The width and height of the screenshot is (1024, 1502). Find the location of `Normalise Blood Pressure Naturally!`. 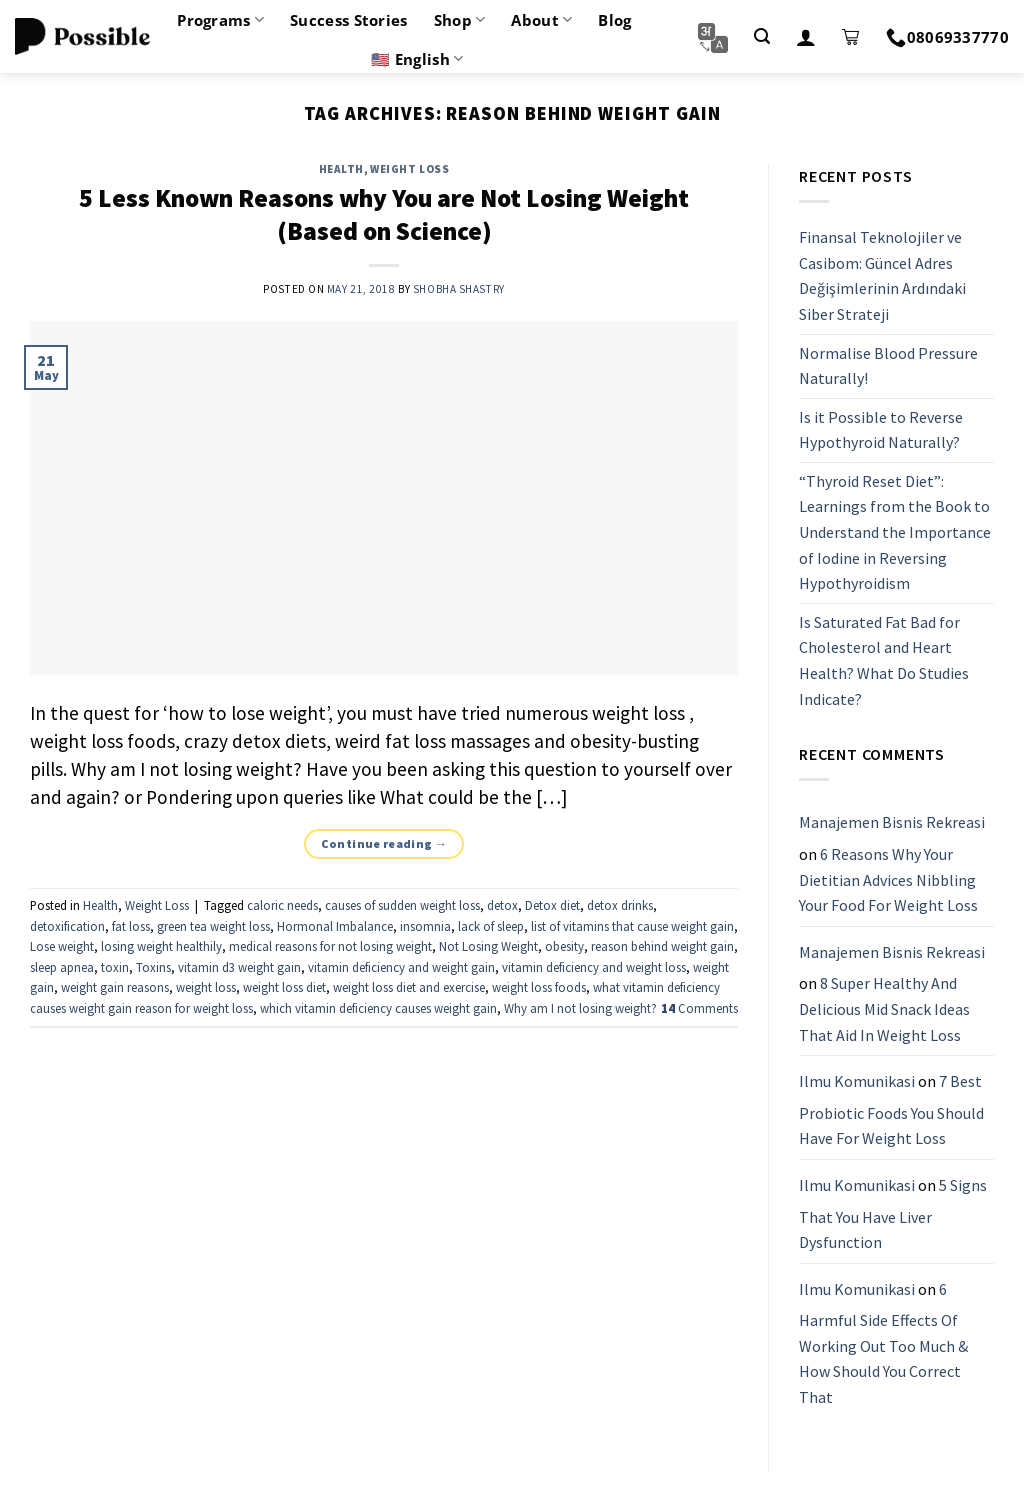

Normalise Blood Pressure Naturally! is located at coordinates (888, 366).